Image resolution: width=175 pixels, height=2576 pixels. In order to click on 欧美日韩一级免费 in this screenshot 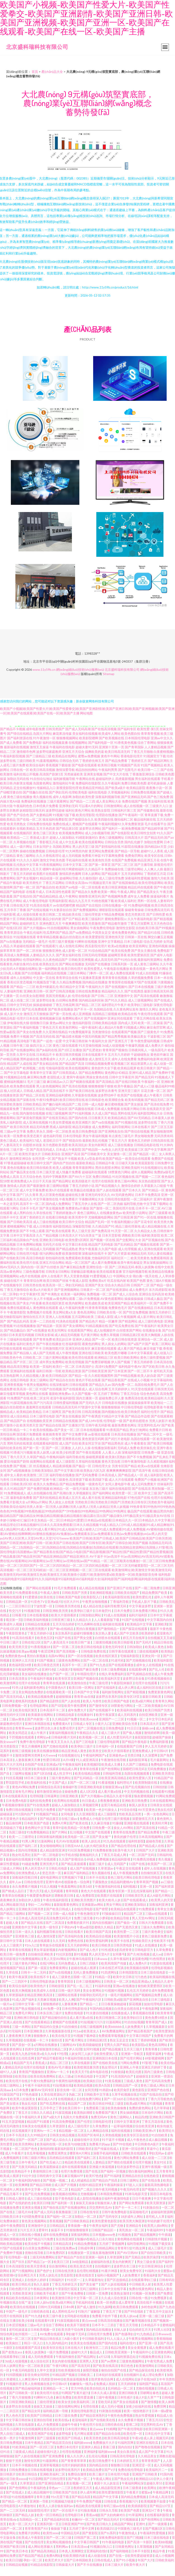, I will do `click(13, 1954)`.